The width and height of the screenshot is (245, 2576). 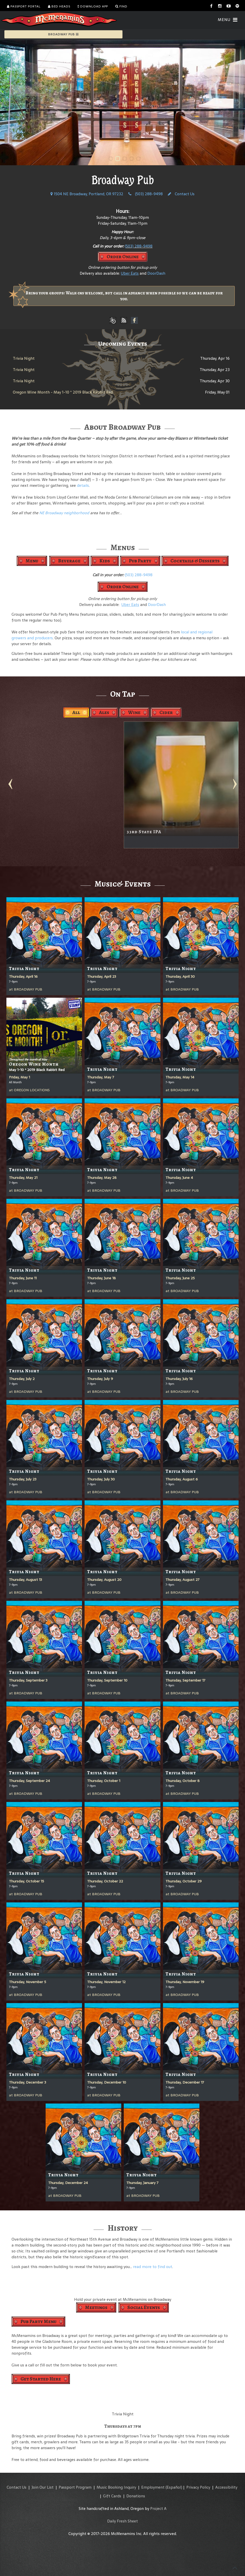 I want to click on details, so click(x=83, y=485).